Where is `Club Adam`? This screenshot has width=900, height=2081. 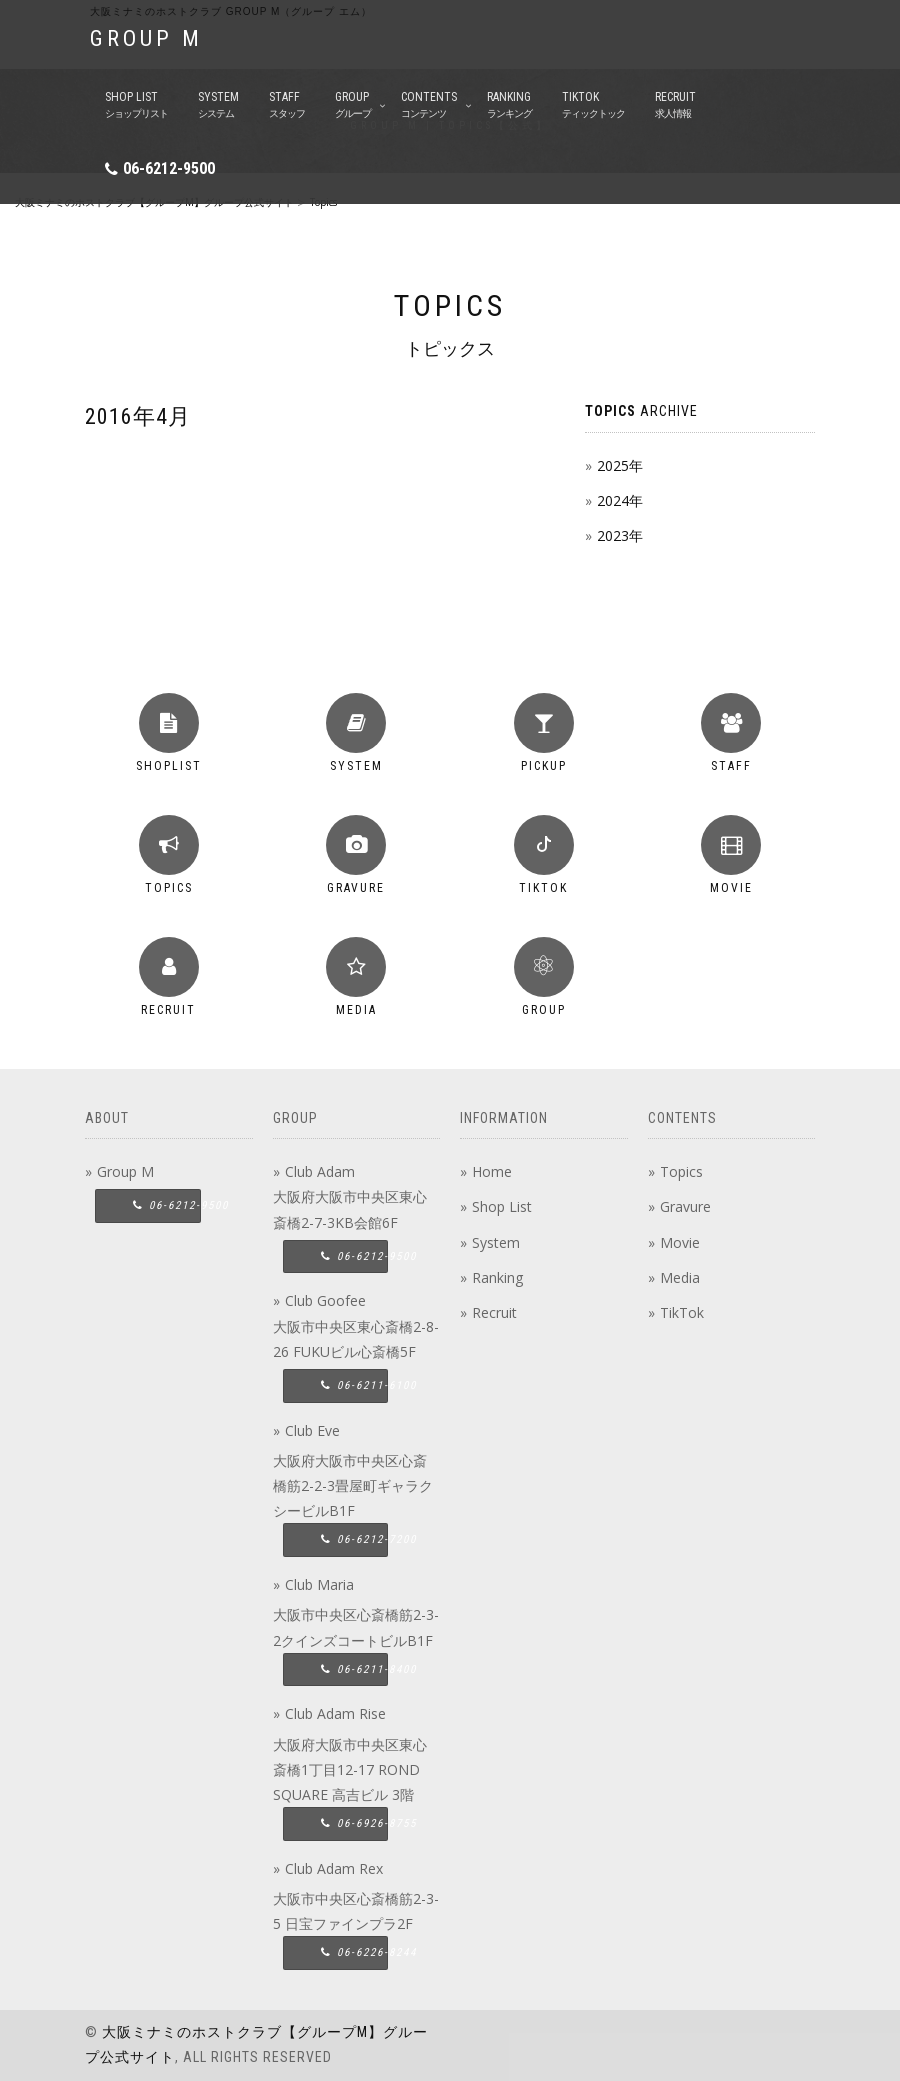
Club Adam is located at coordinates (320, 1171).